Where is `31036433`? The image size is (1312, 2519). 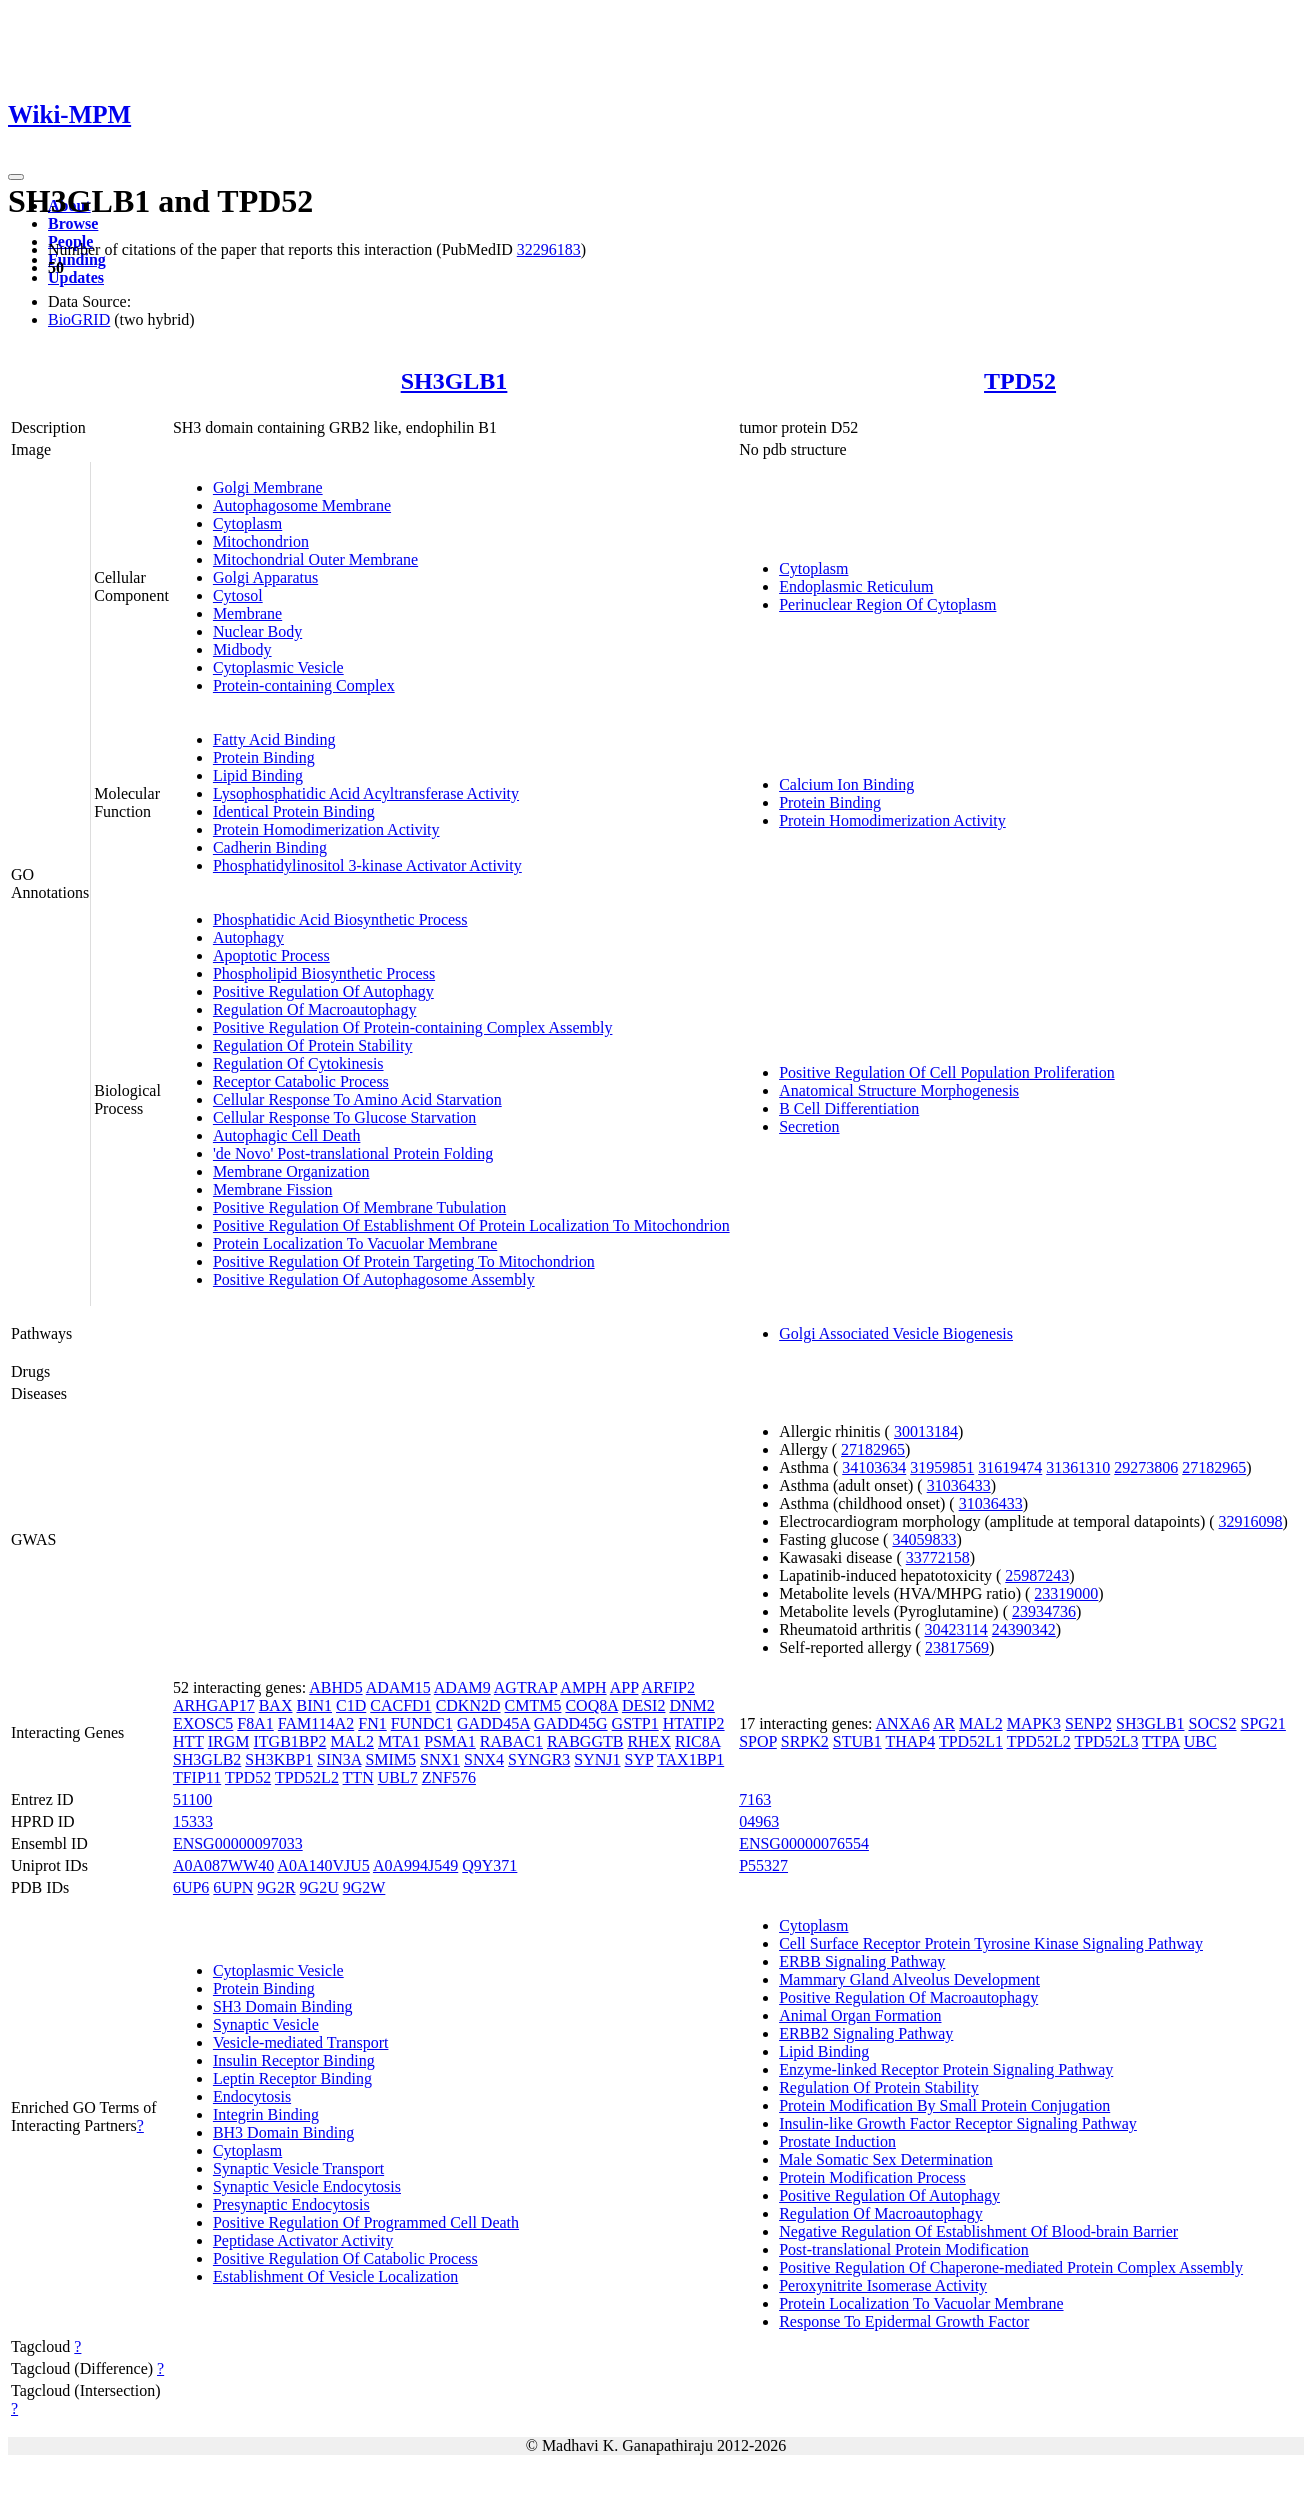
31036433 is located at coordinates (959, 1485).